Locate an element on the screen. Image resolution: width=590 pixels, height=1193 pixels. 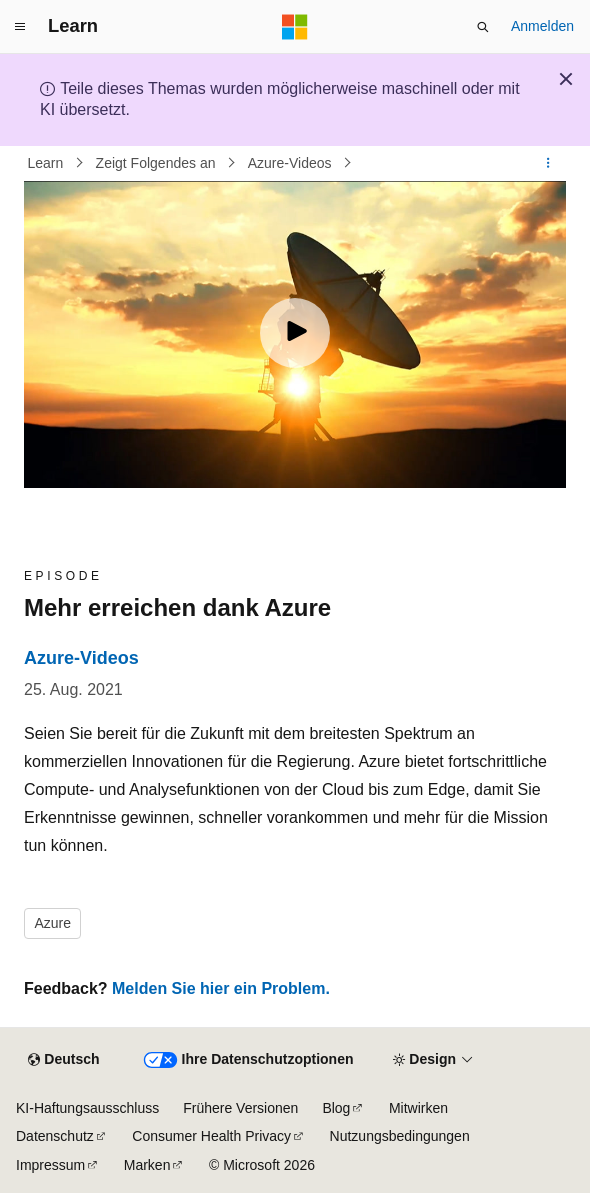
[Weitere Aktionen] is located at coordinates (548, 163).